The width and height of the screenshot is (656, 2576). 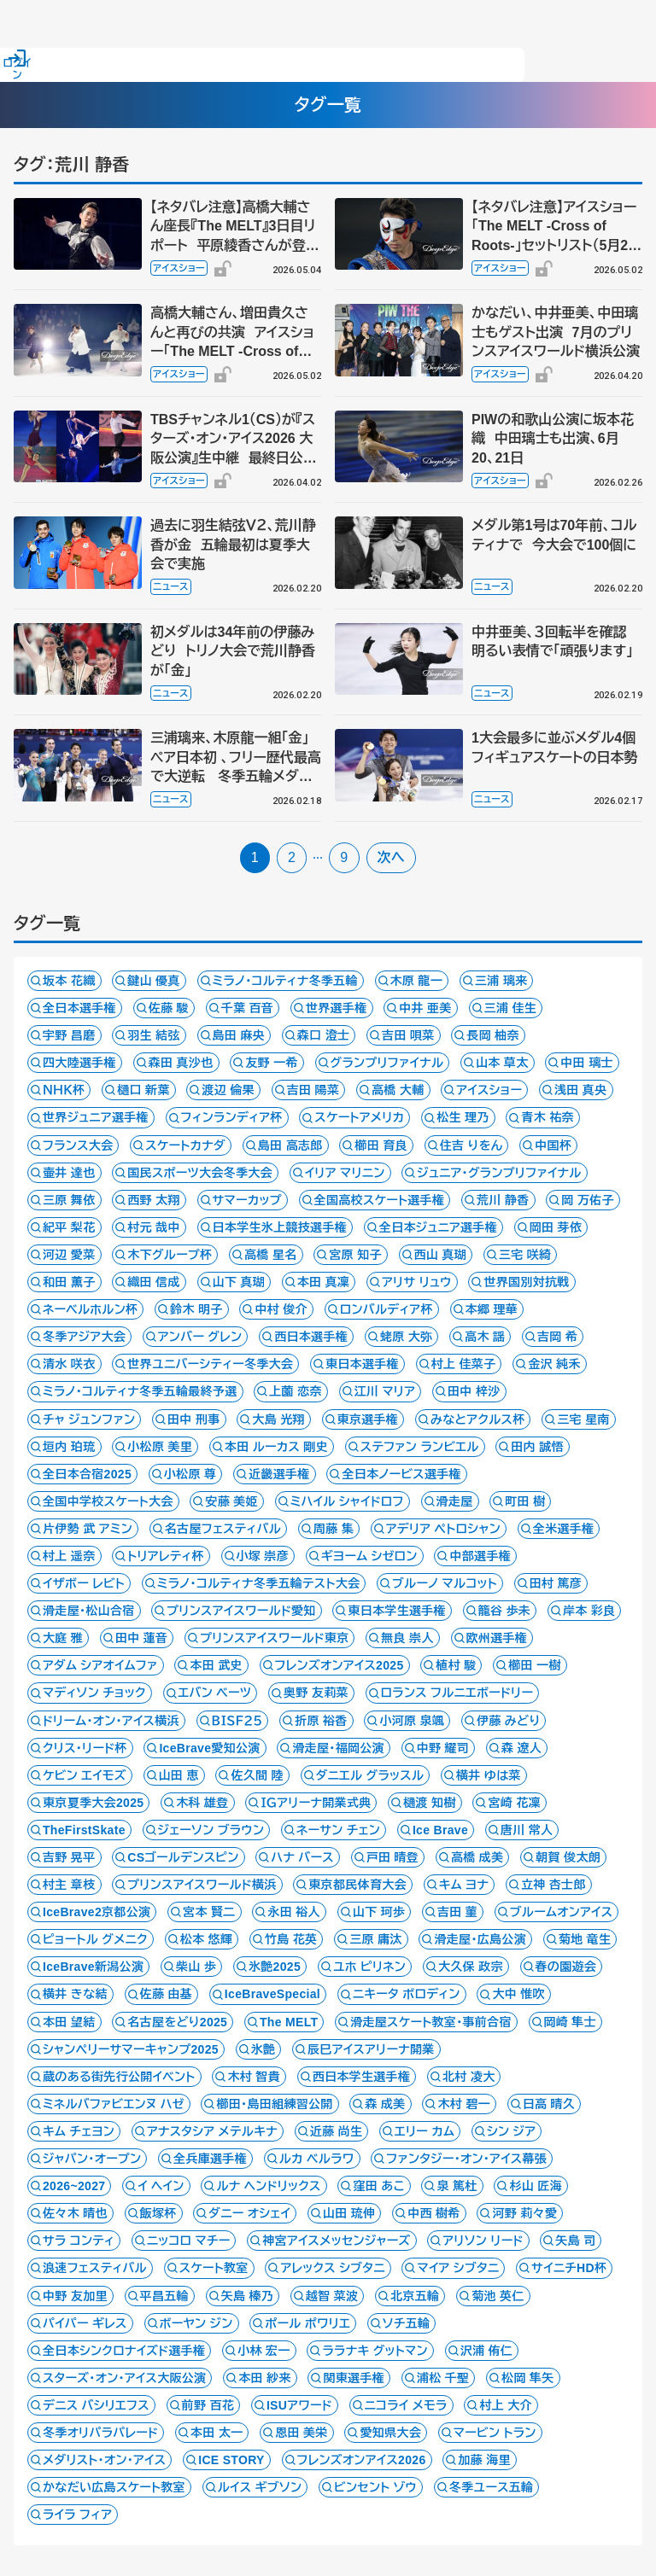 What do you see at coordinates (69, 1227) in the screenshot?
I see `紀平 梨花` at bounding box center [69, 1227].